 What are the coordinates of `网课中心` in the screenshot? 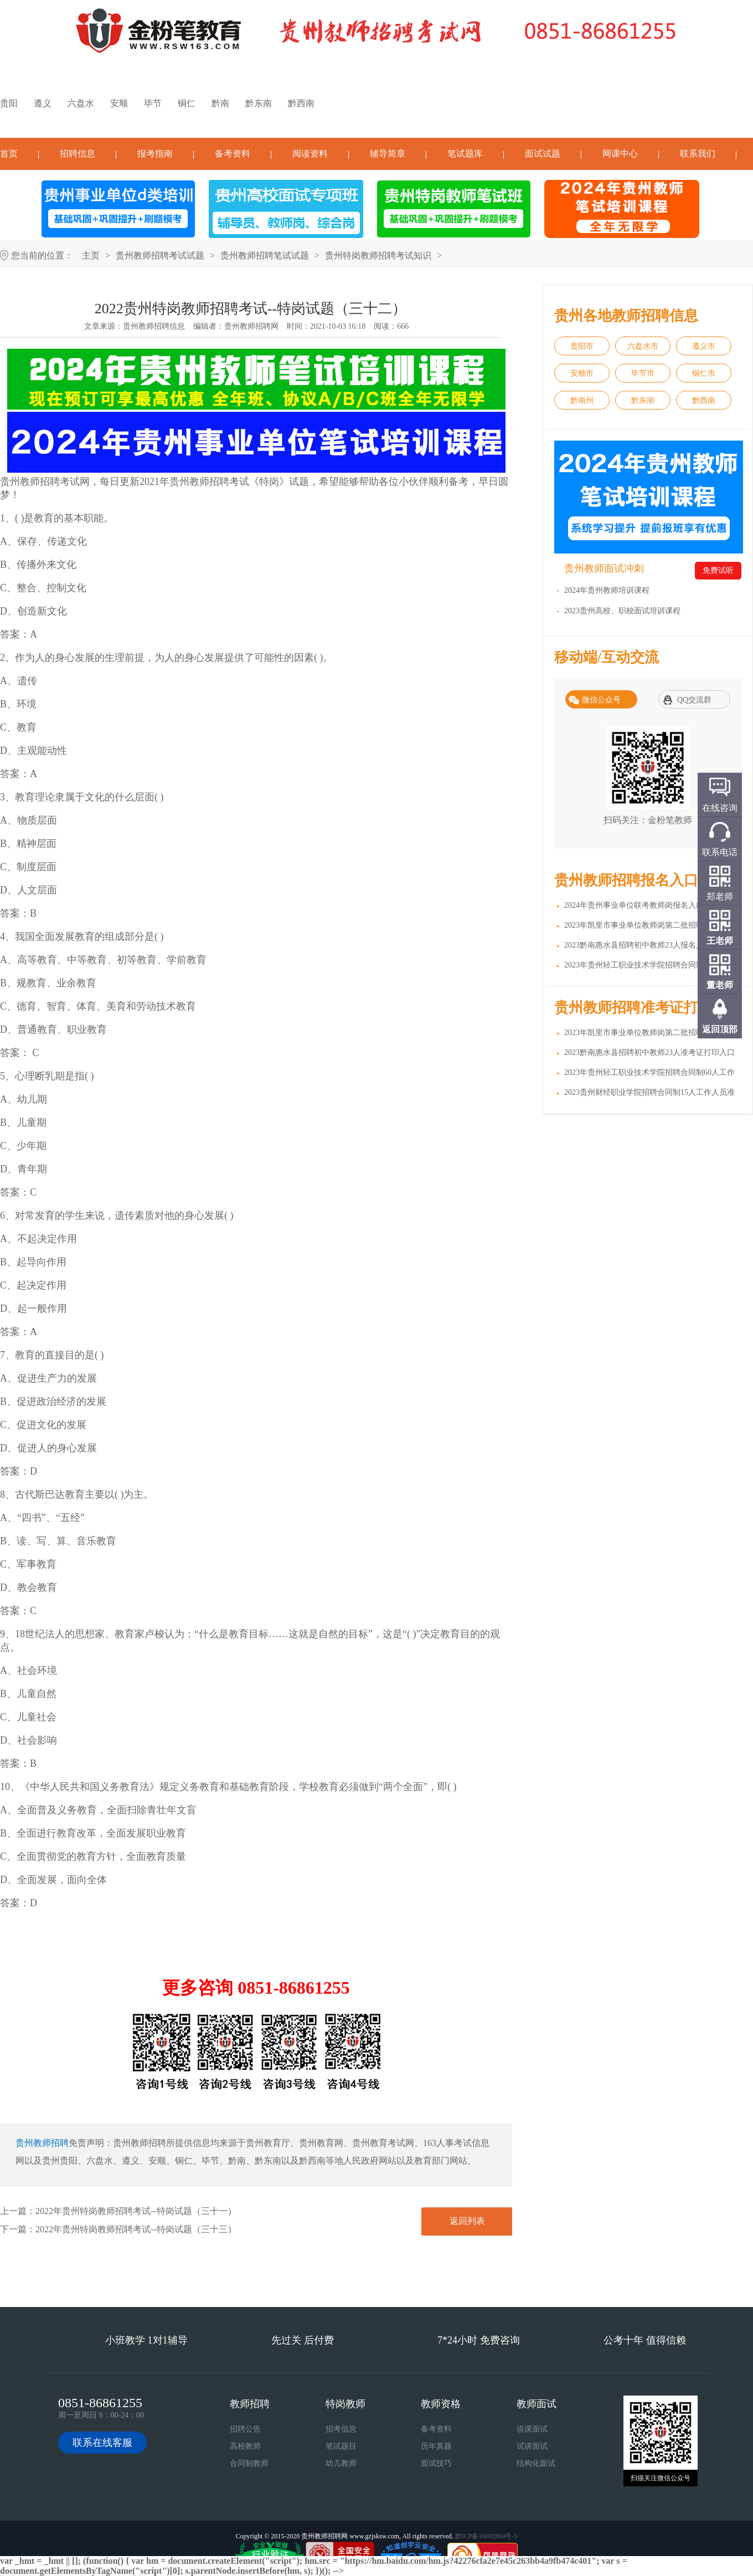 It's located at (620, 153).